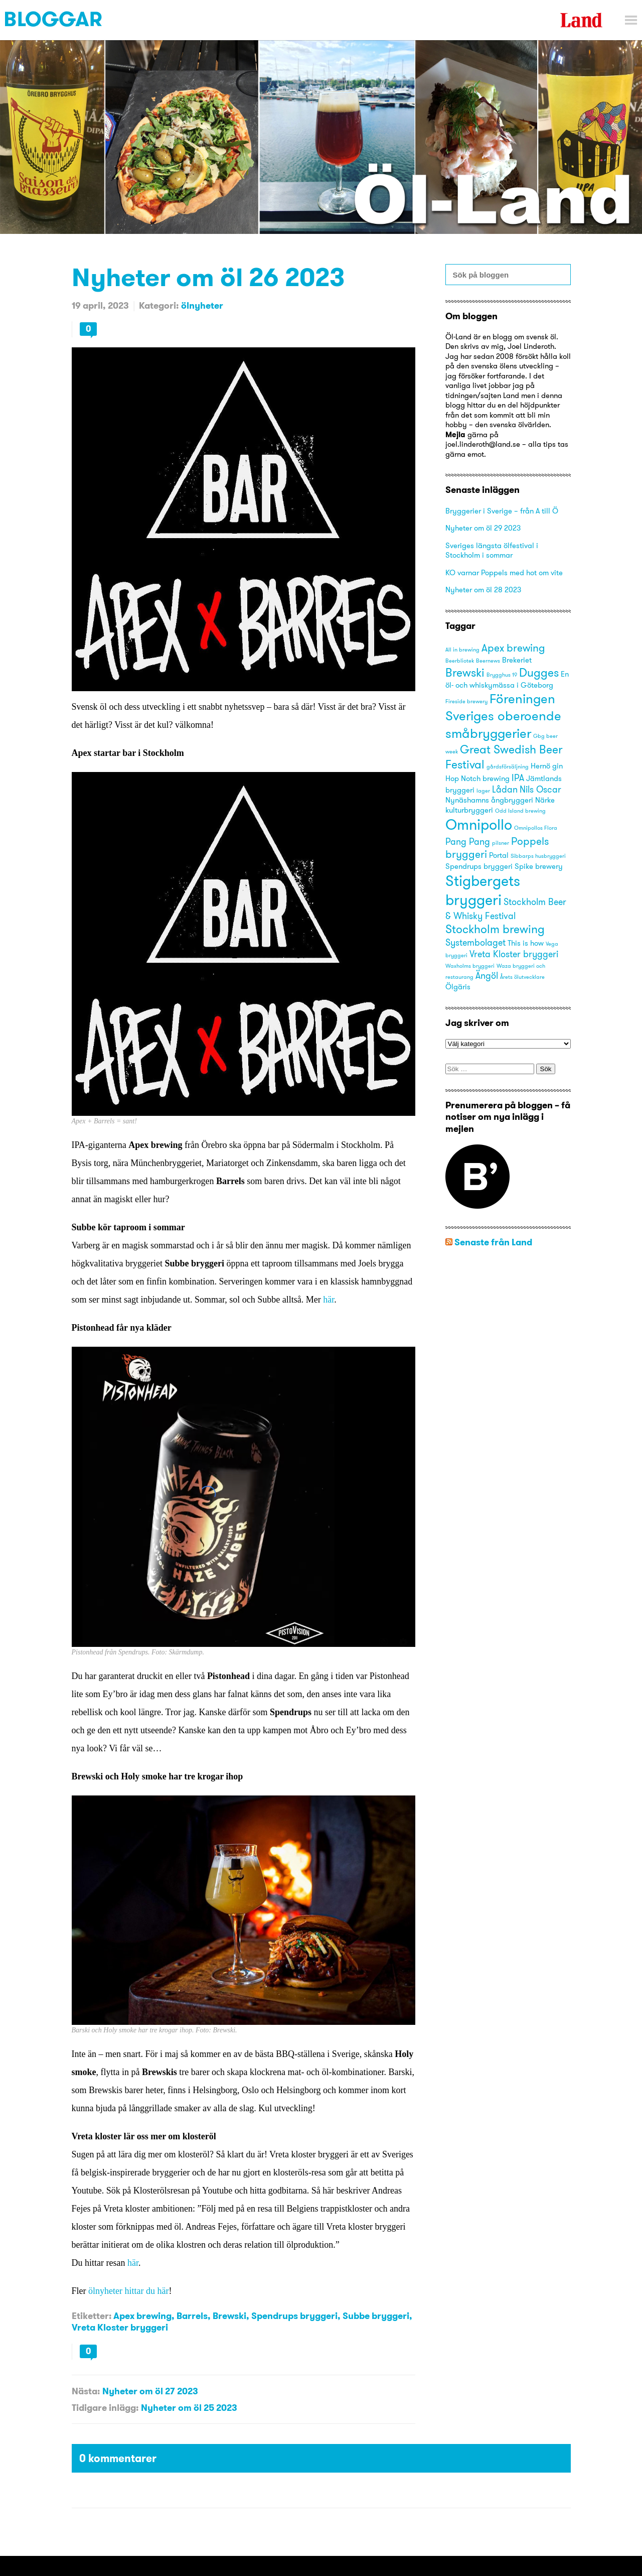 This screenshot has width=642, height=2576. What do you see at coordinates (486, 975) in the screenshot?
I see `Ängöl [Ängöl (4 objekt)]` at bounding box center [486, 975].